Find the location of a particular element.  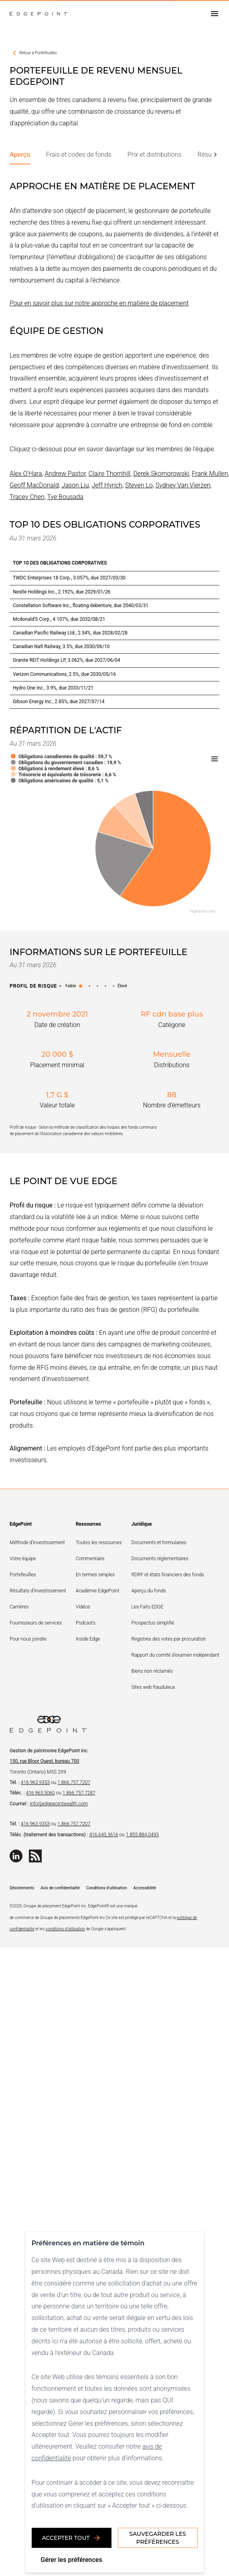

Derek Skomorowski is located at coordinates (161, 473).